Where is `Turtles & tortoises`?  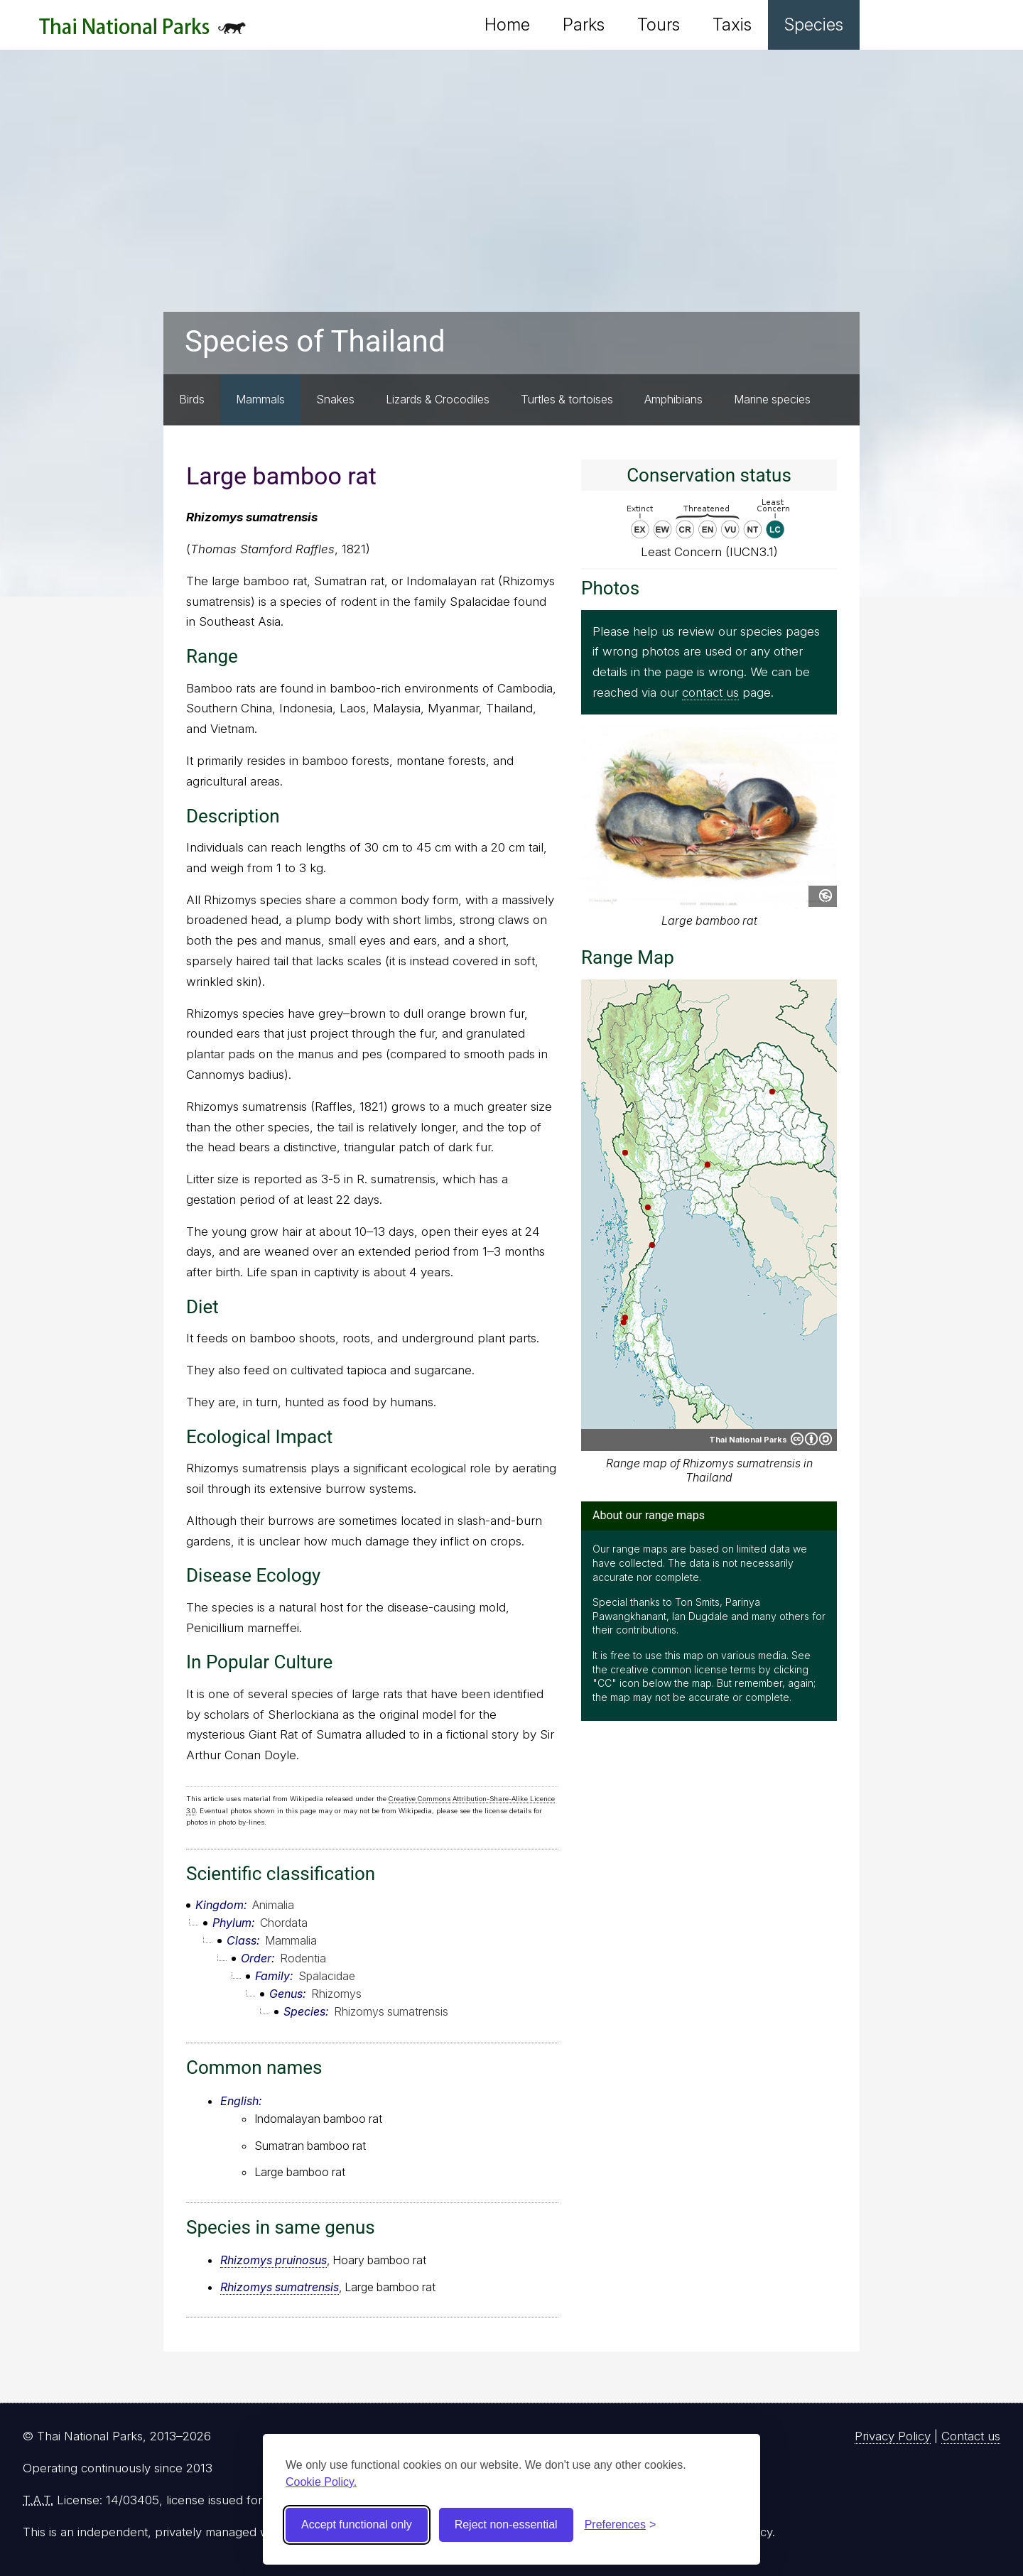
Turtles & tortoises is located at coordinates (567, 399).